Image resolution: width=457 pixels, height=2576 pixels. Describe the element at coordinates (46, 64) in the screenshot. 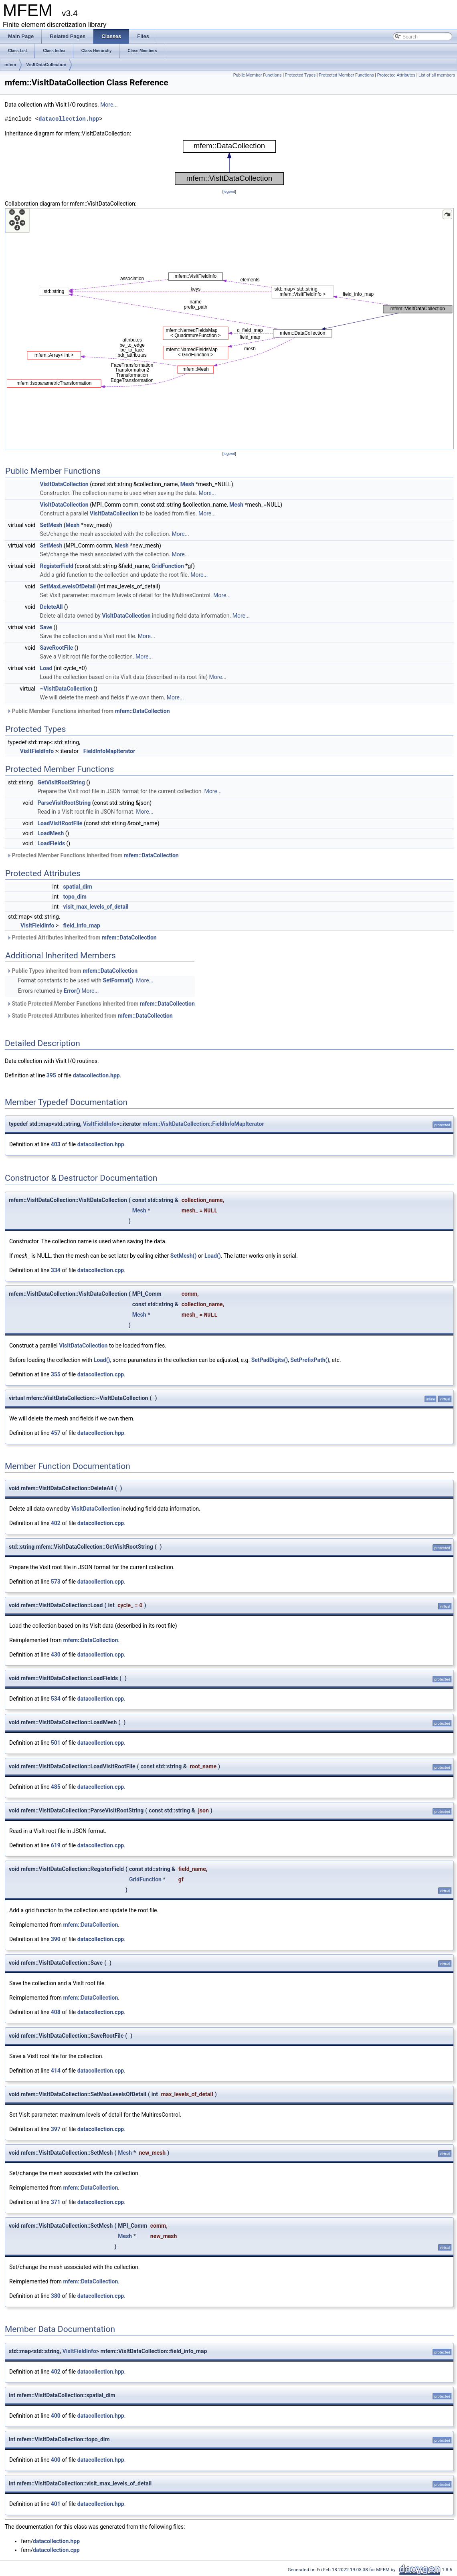

I see `VisItDataCollection` at that location.